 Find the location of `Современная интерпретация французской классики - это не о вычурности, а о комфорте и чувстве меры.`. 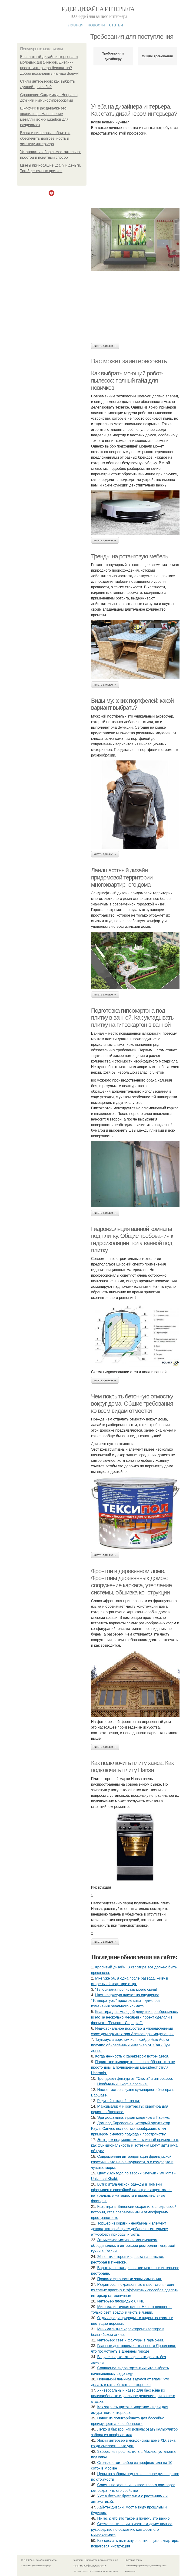

Современная интерпретация французской классики - это не о вычурности, а о комфорте и чувстве меры. is located at coordinates (132, 2162).